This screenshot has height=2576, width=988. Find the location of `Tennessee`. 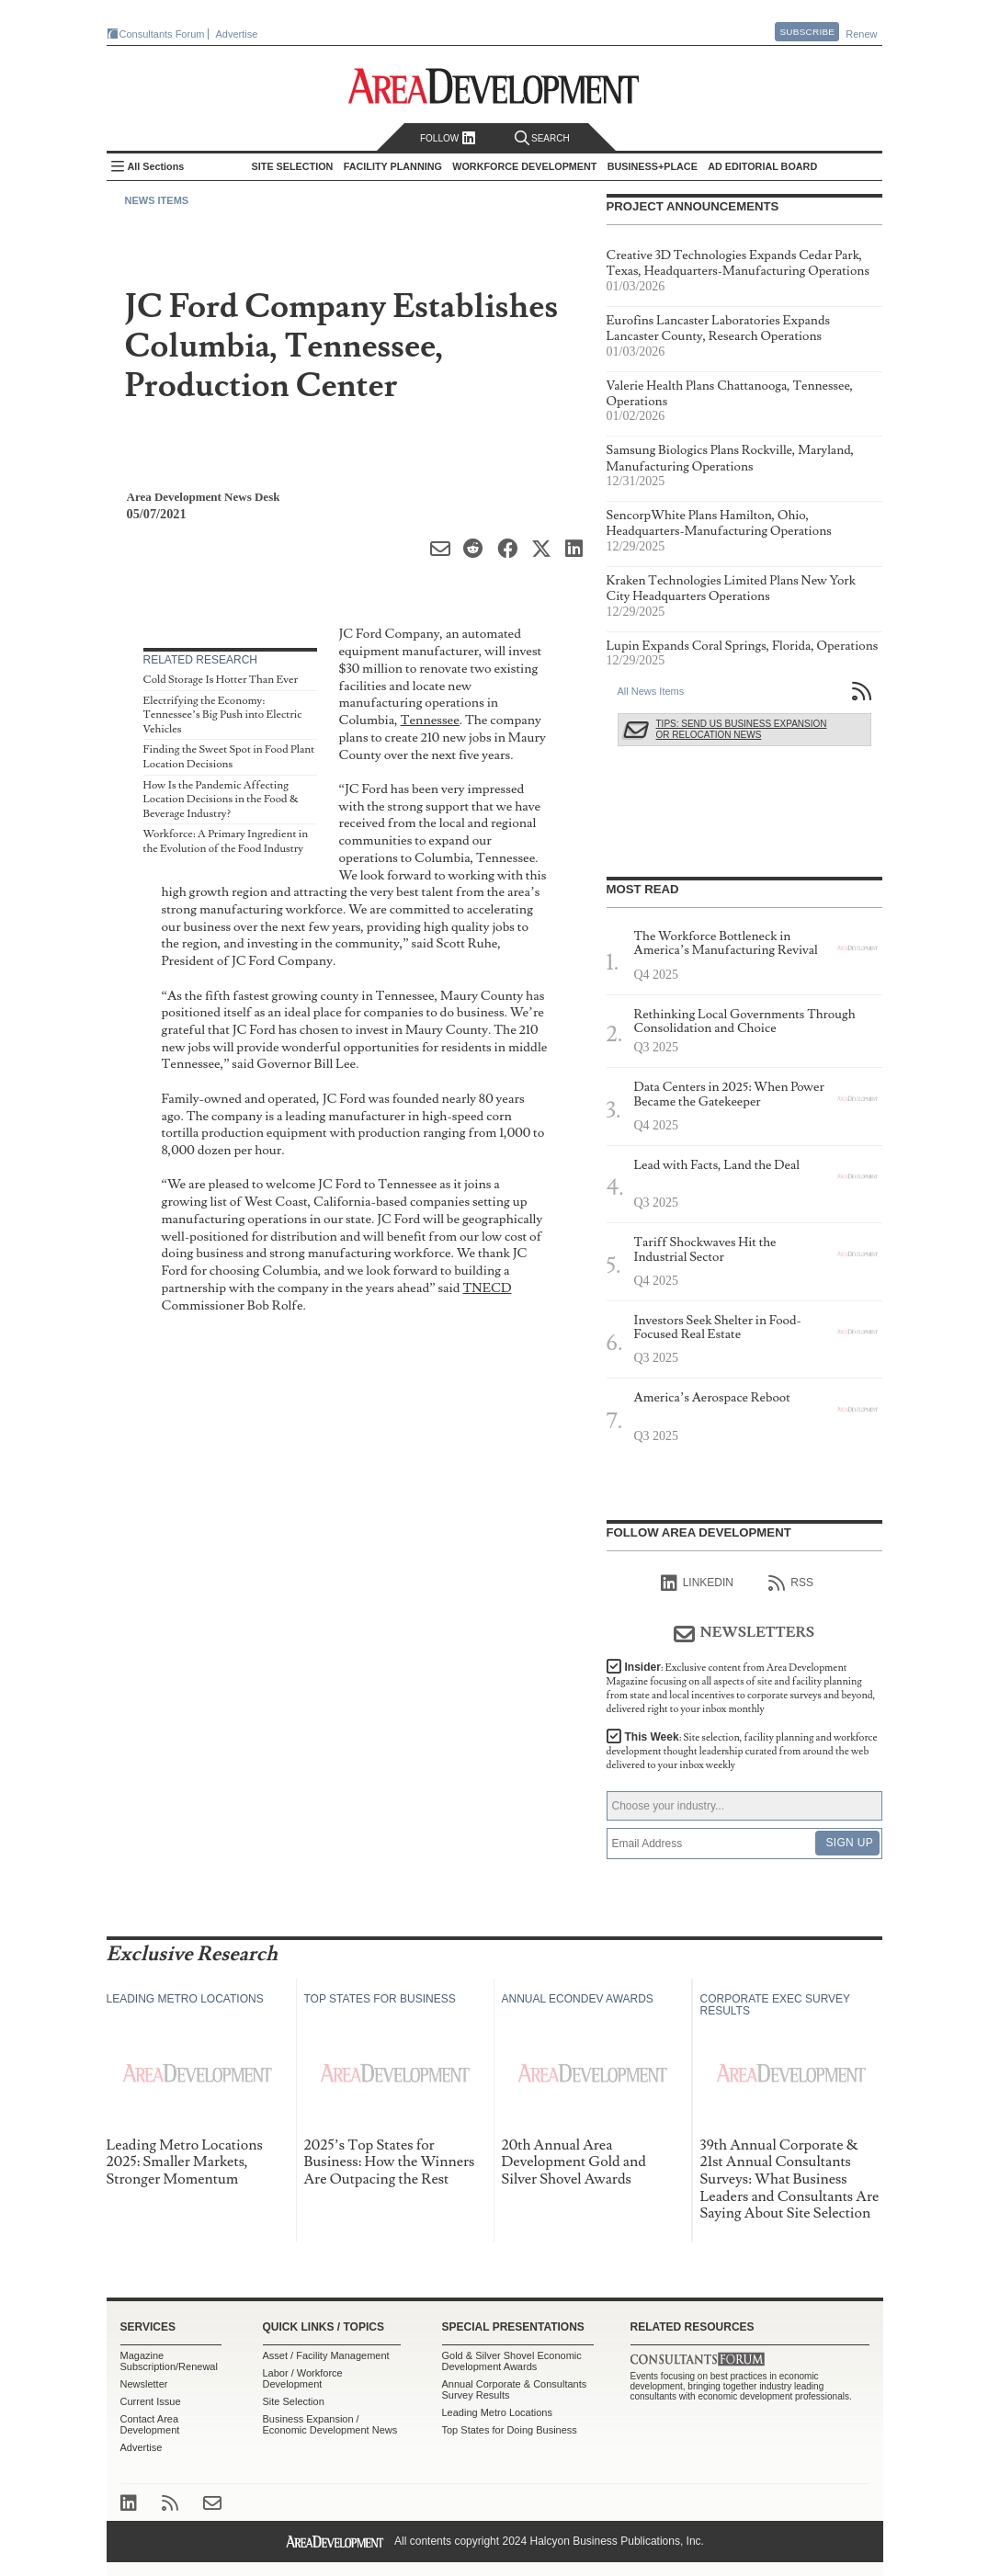

Tennessee is located at coordinates (430, 720).